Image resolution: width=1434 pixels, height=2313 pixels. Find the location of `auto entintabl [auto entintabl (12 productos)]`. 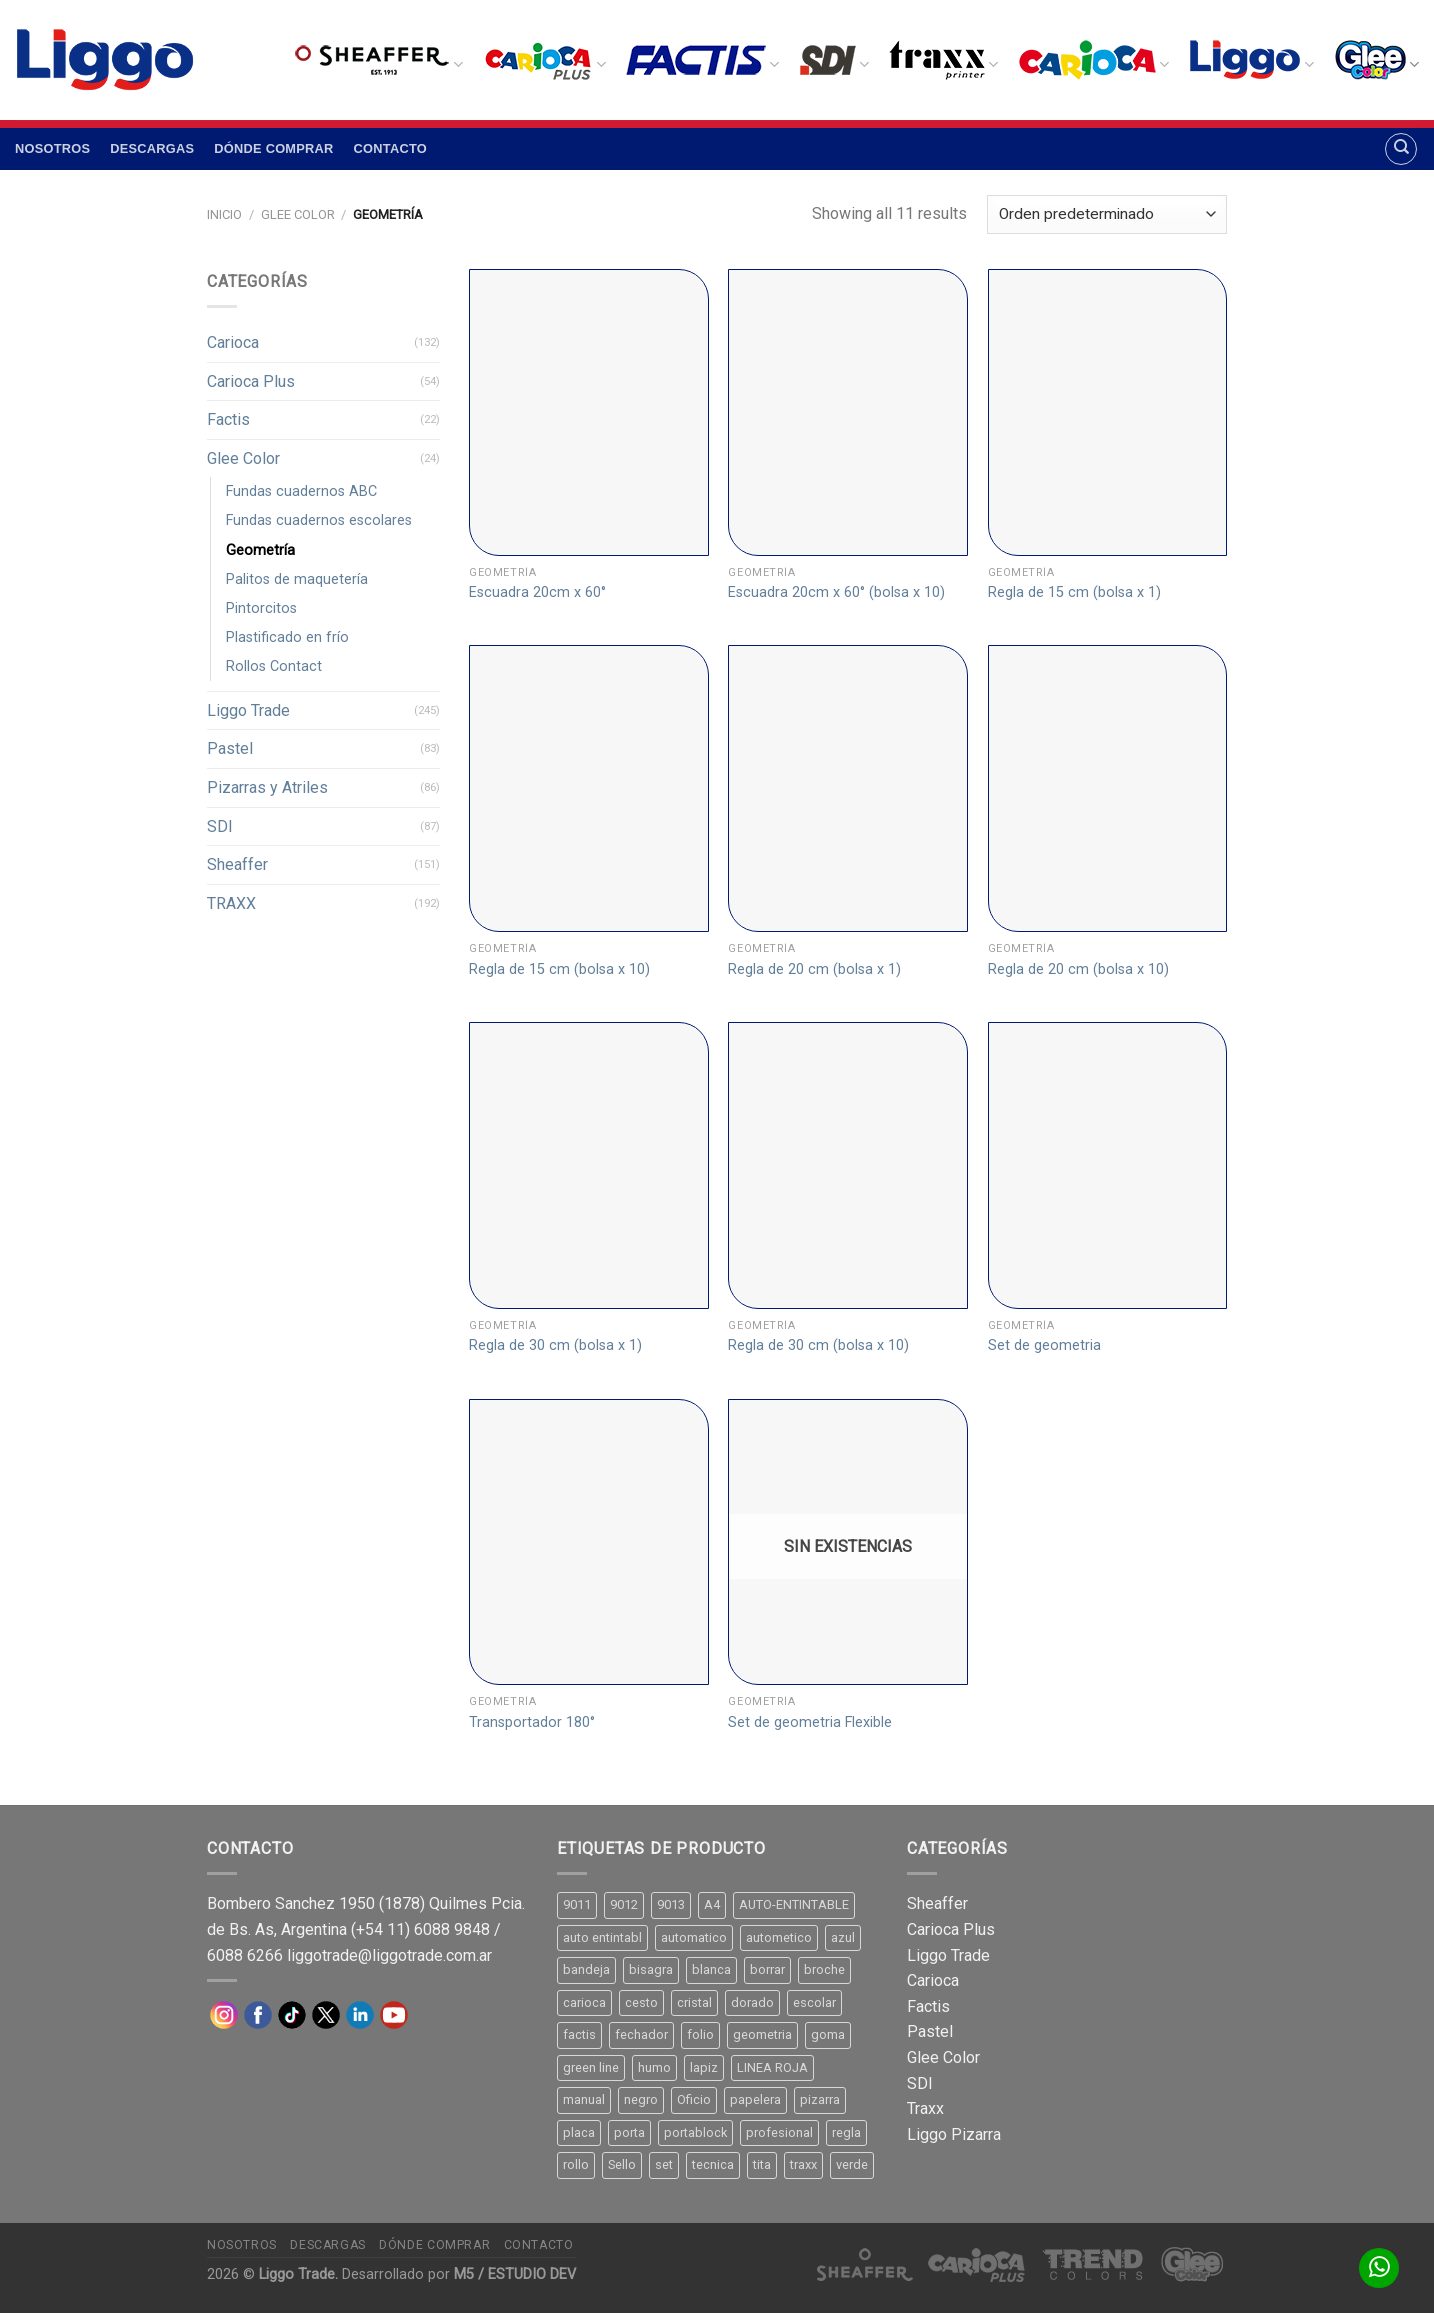

auto entintabl [auto entintabl (12 productos)] is located at coordinates (602, 1937).